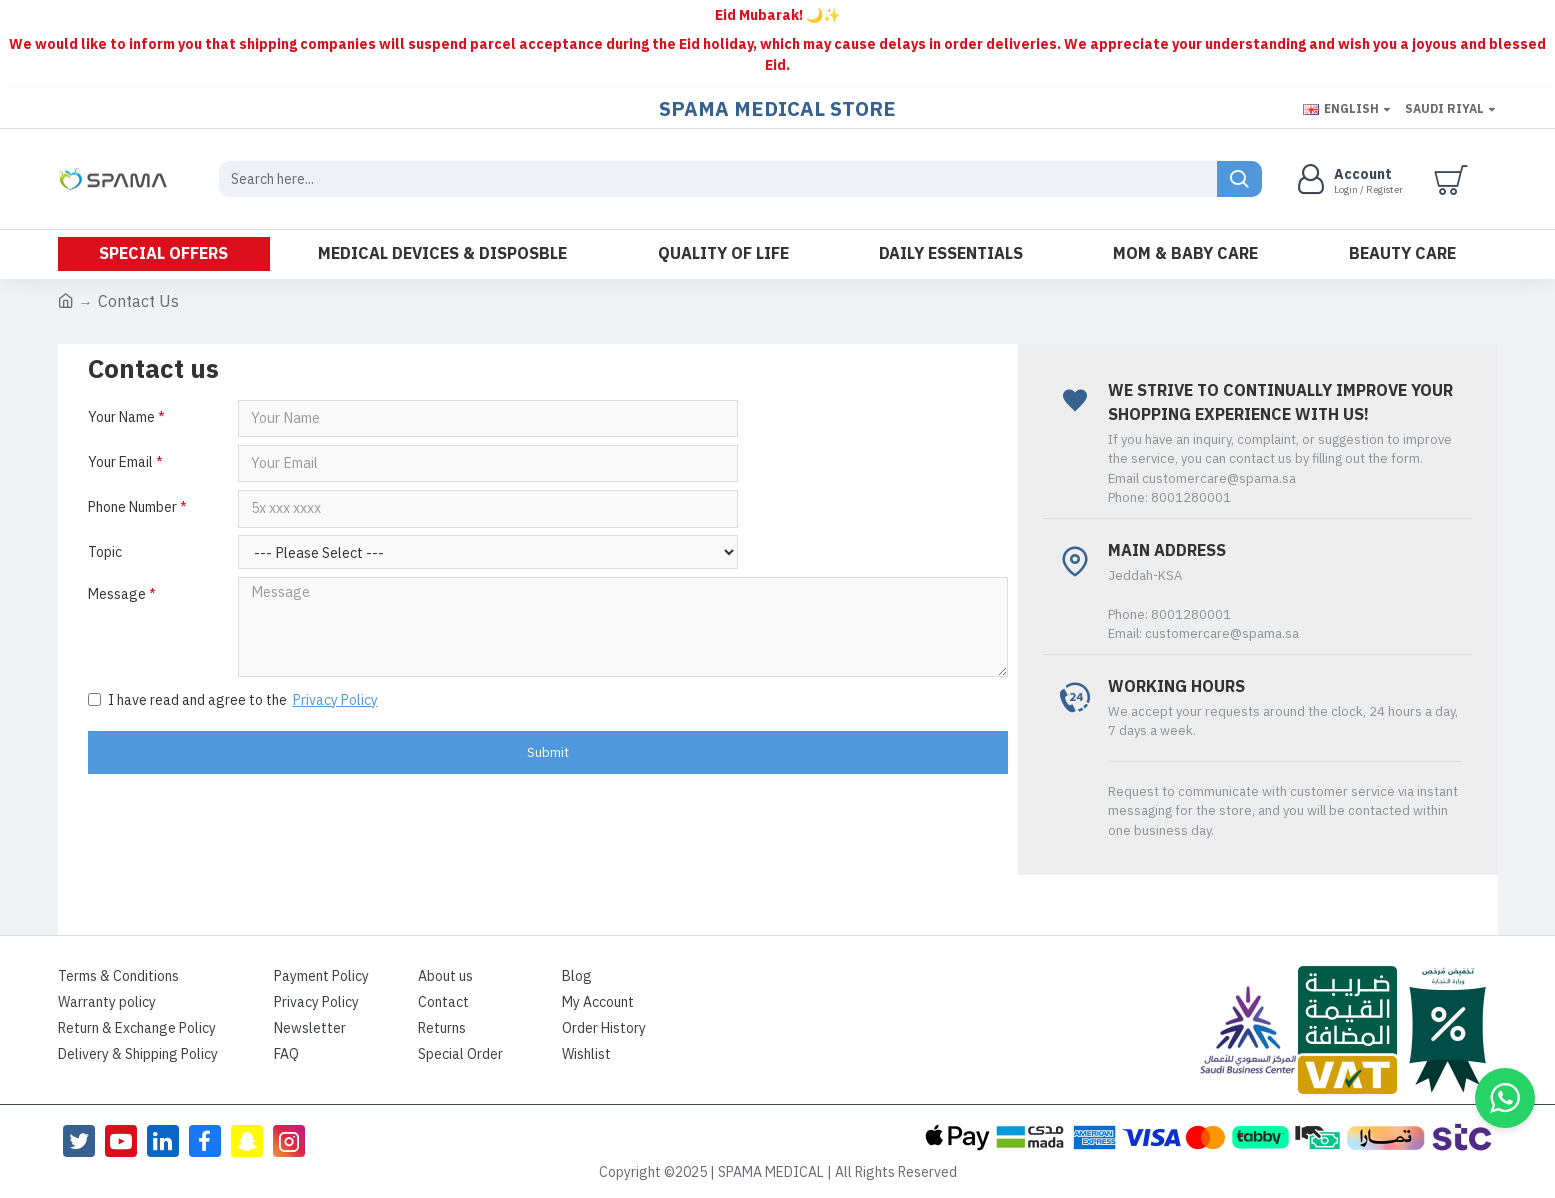 This screenshot has width=1555, height=1198. I want to click on [button], so click(1505, 1098).